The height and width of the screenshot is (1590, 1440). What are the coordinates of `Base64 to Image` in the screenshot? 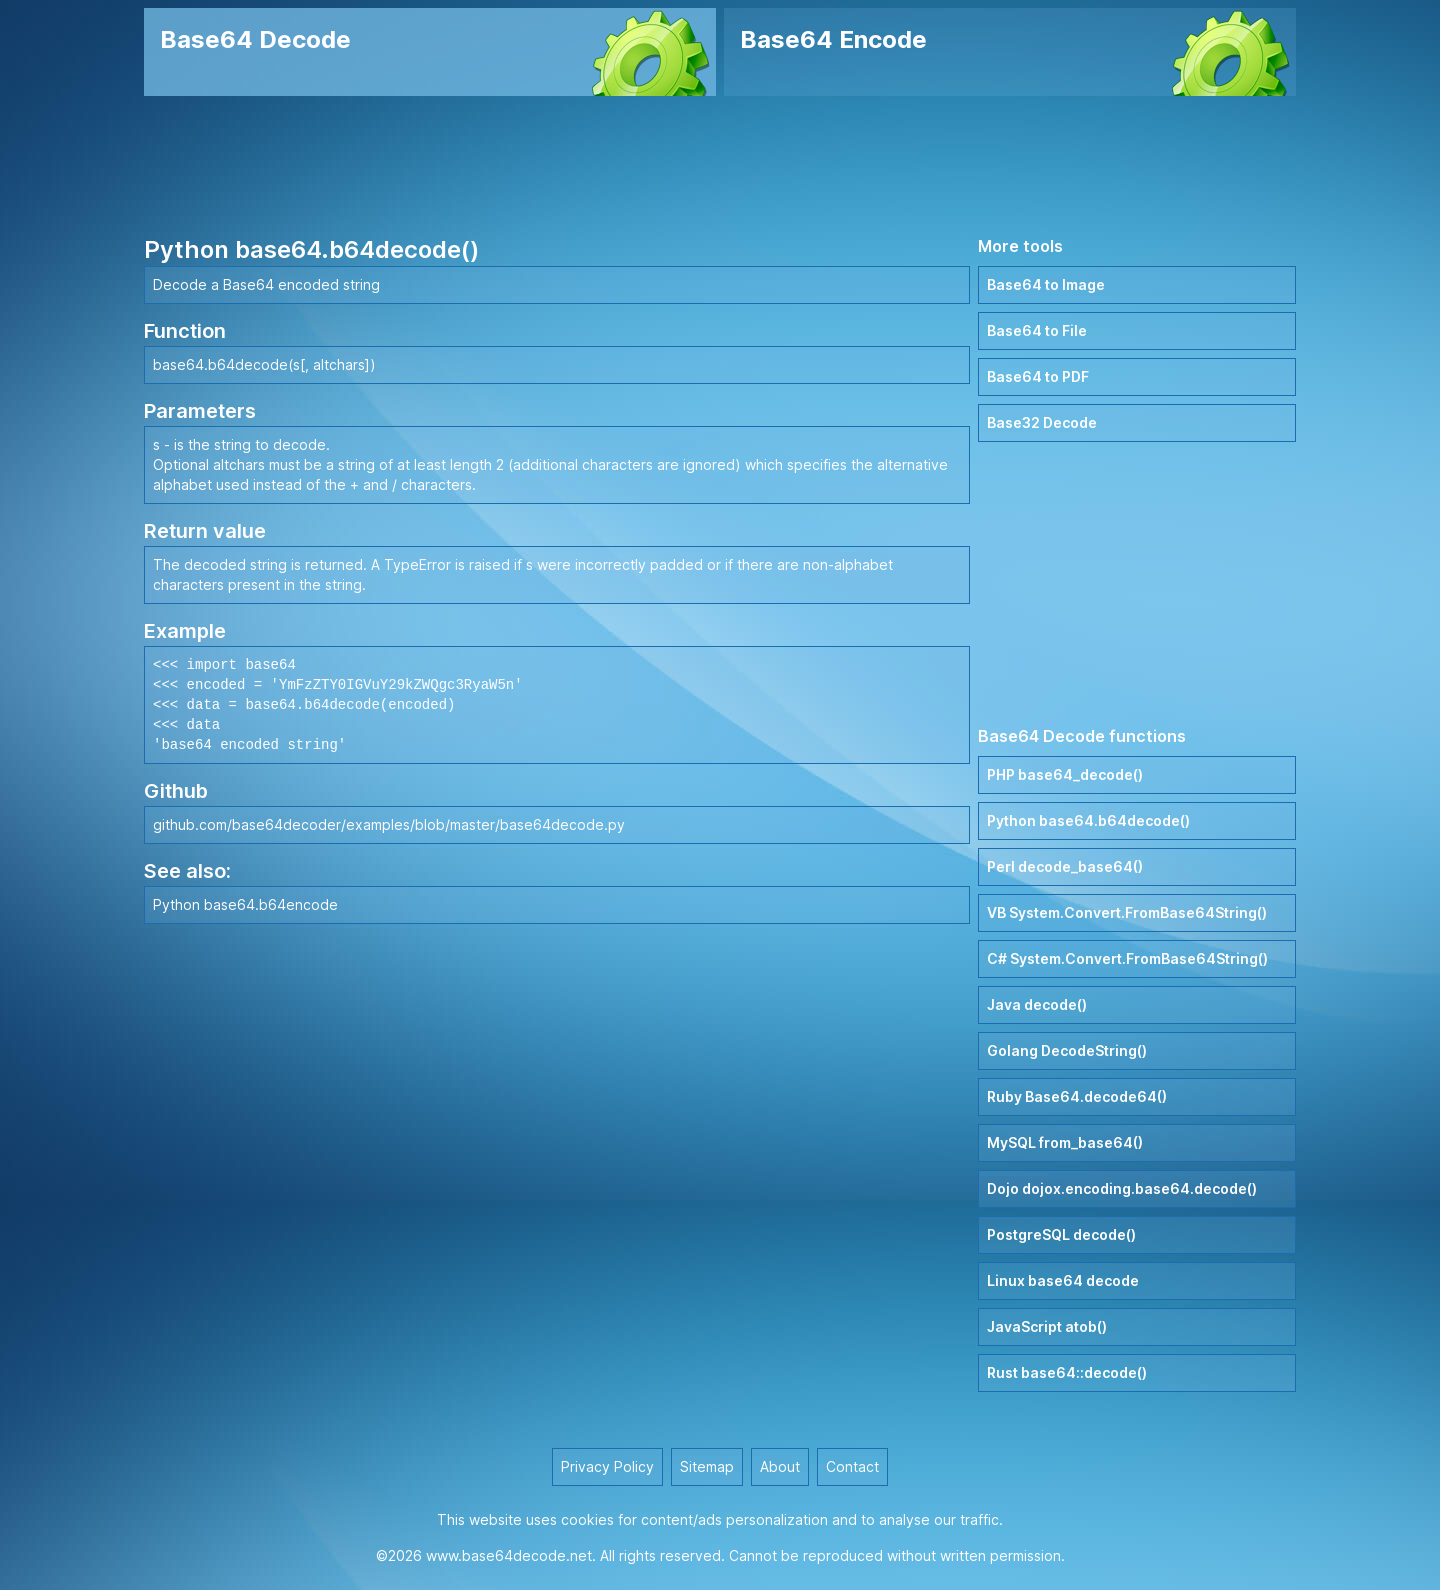 It's located at (1046, 284).